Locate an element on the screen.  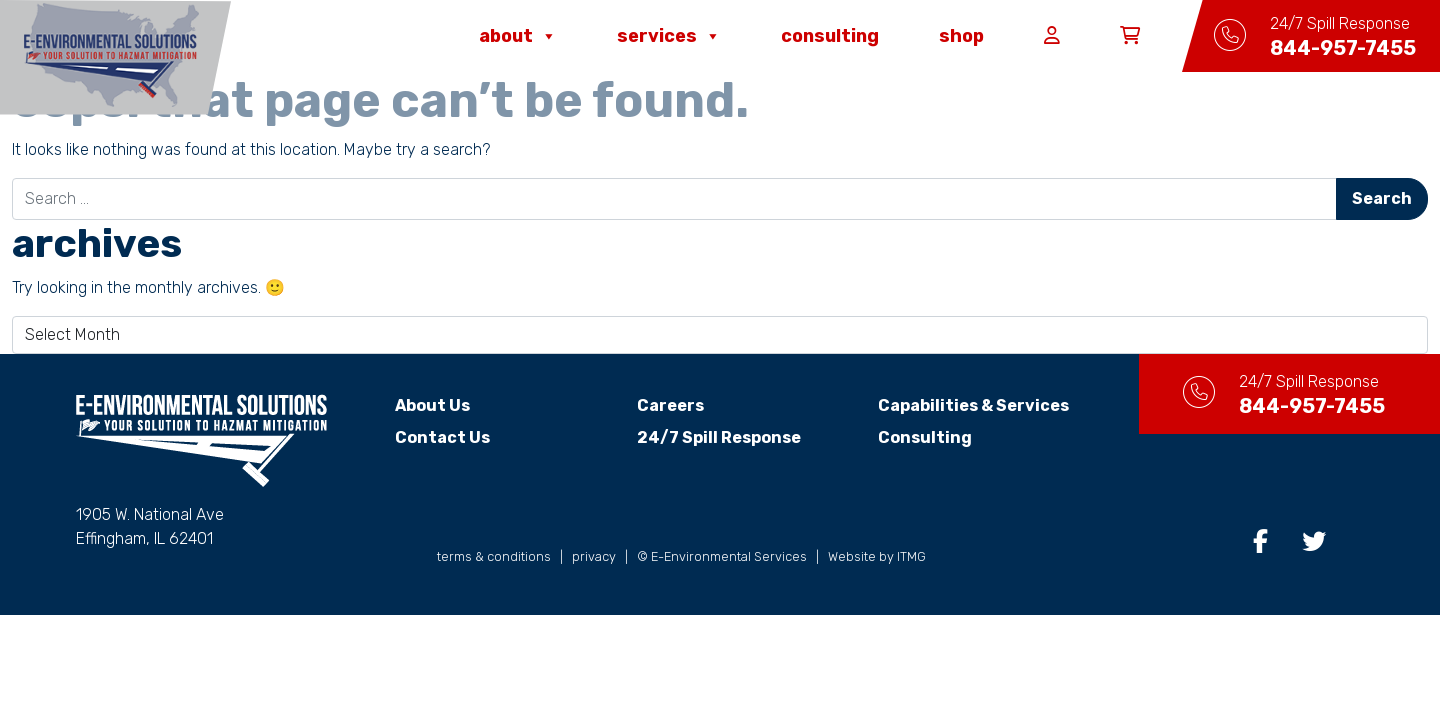
Contact Us is located at coordinates (442, 437).